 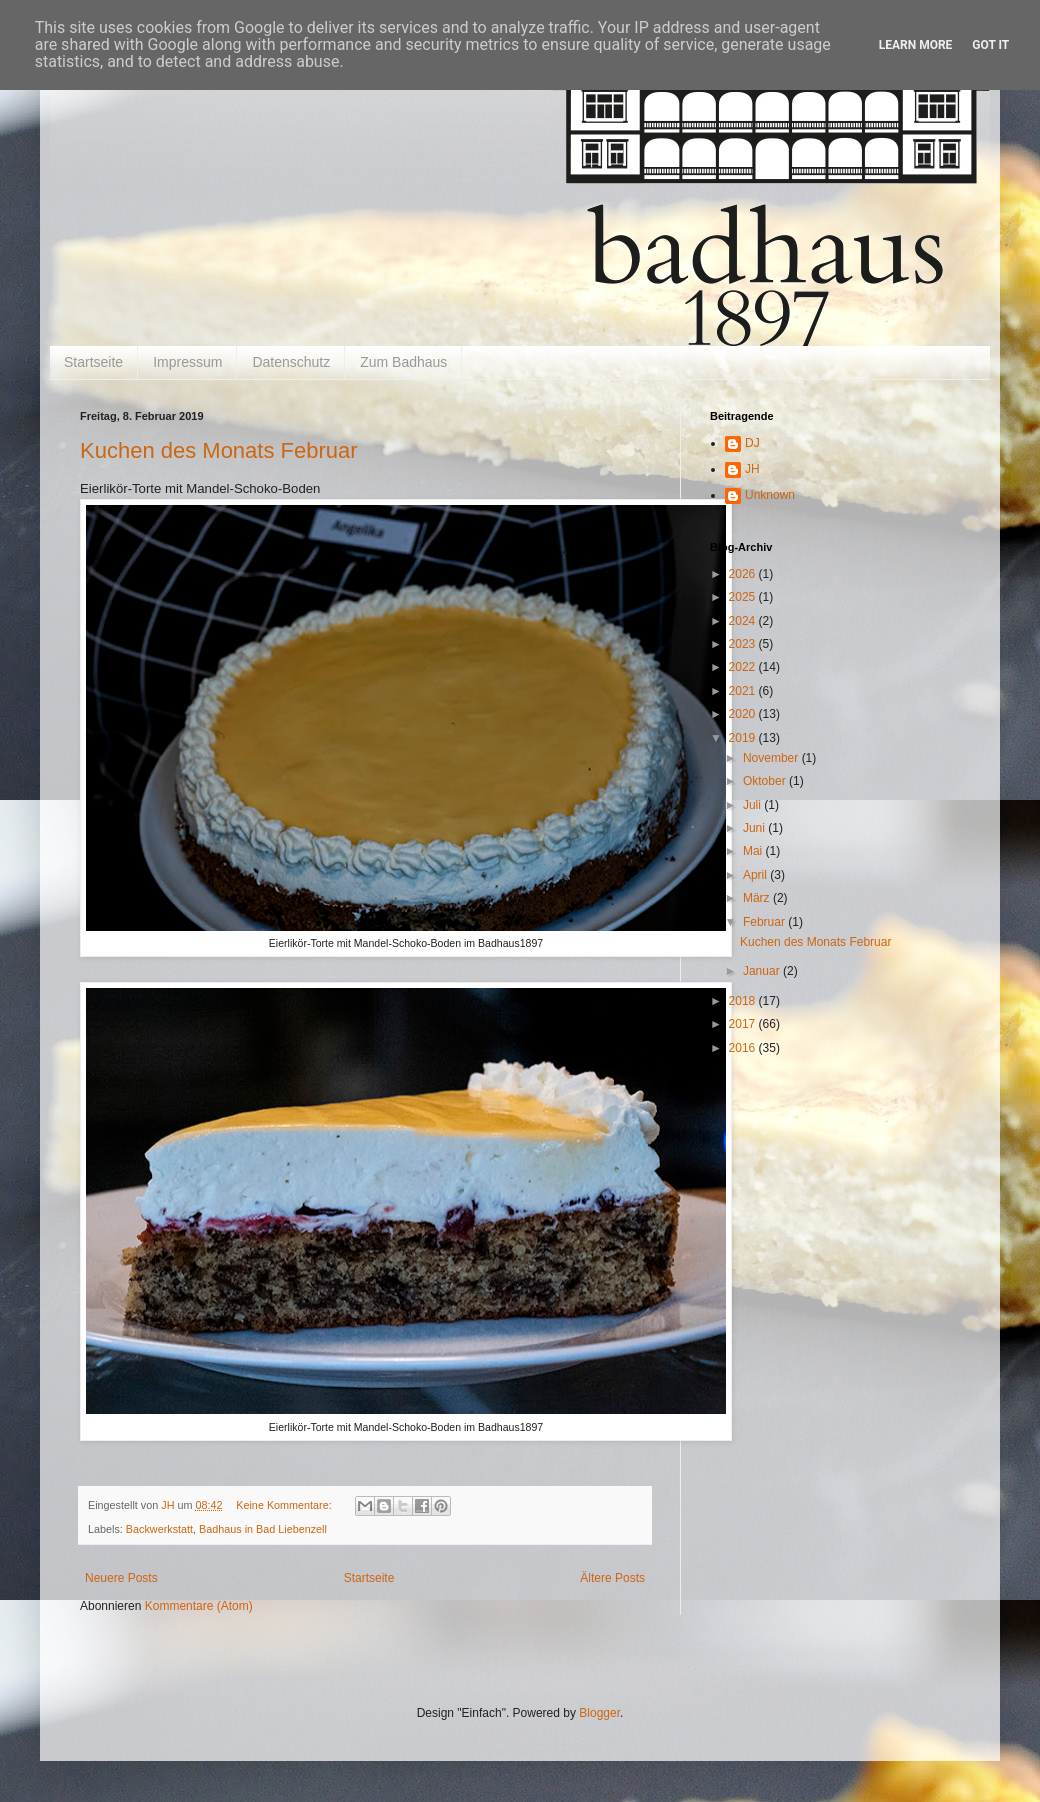 I want to click on Kommentare (Atom), so click(x=199, y=1606).